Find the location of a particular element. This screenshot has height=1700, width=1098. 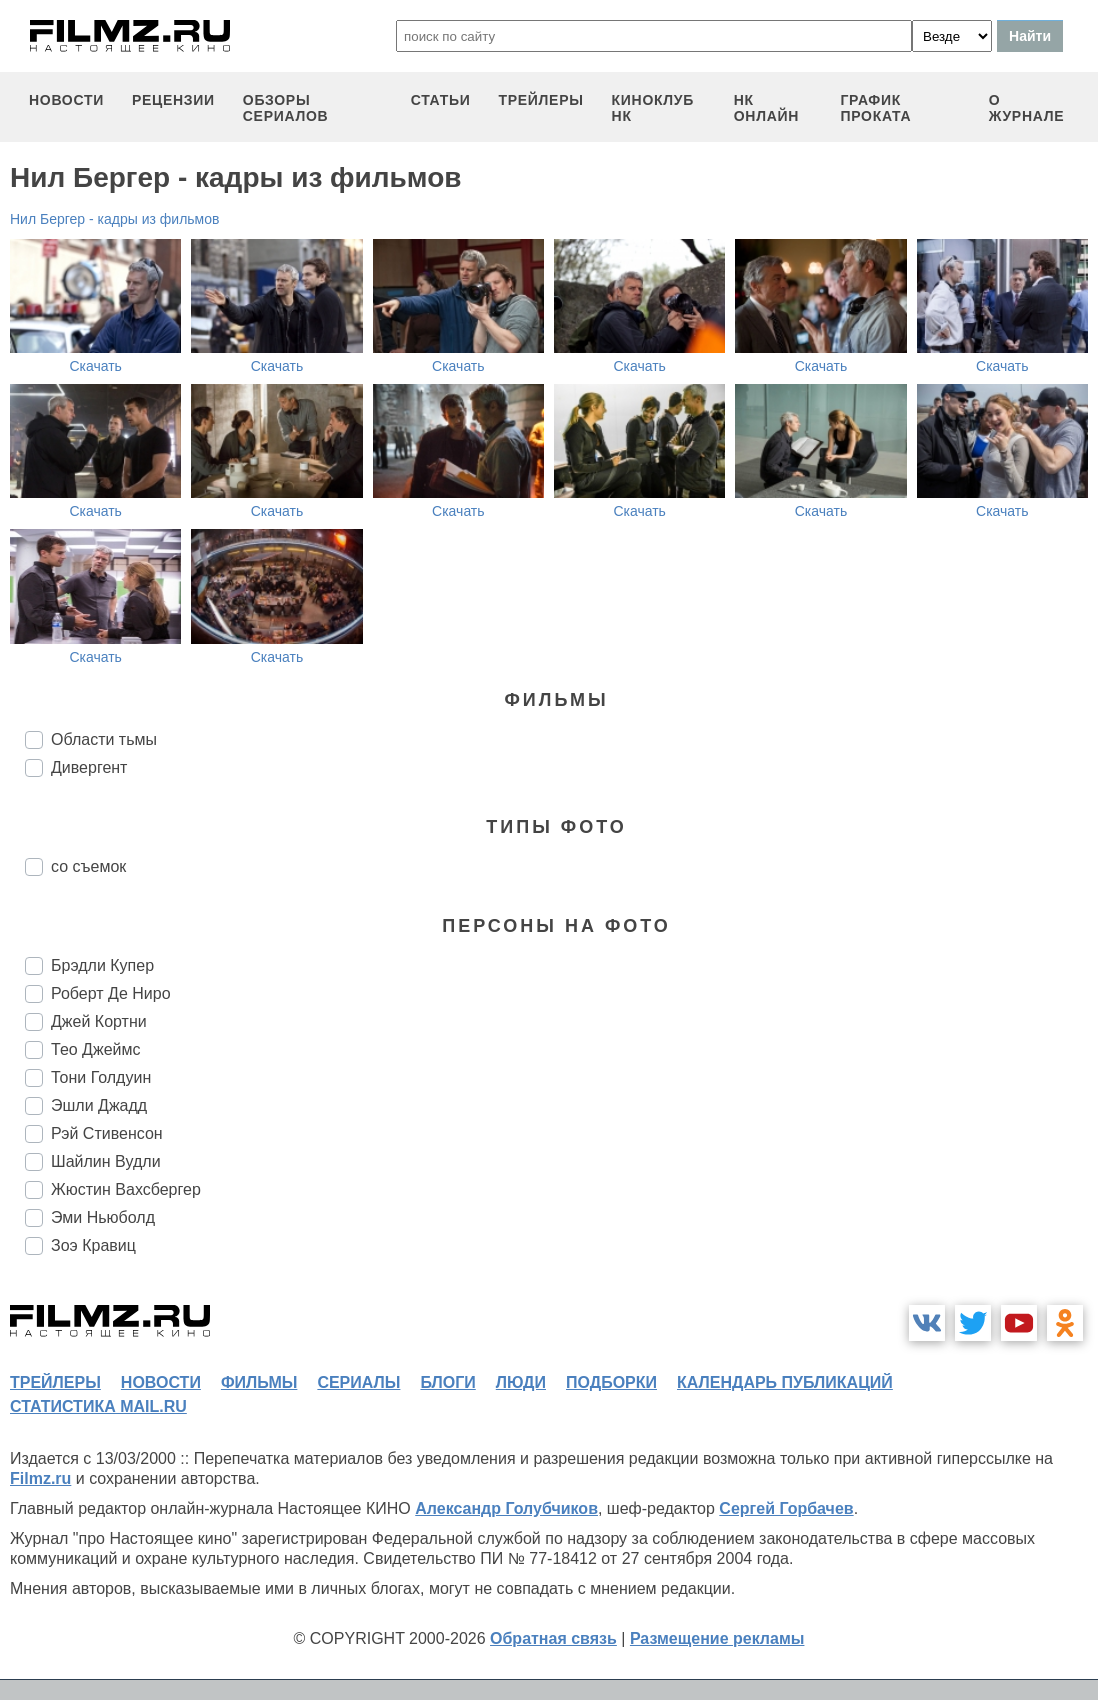

статьи is located at coordinates (441, 100).